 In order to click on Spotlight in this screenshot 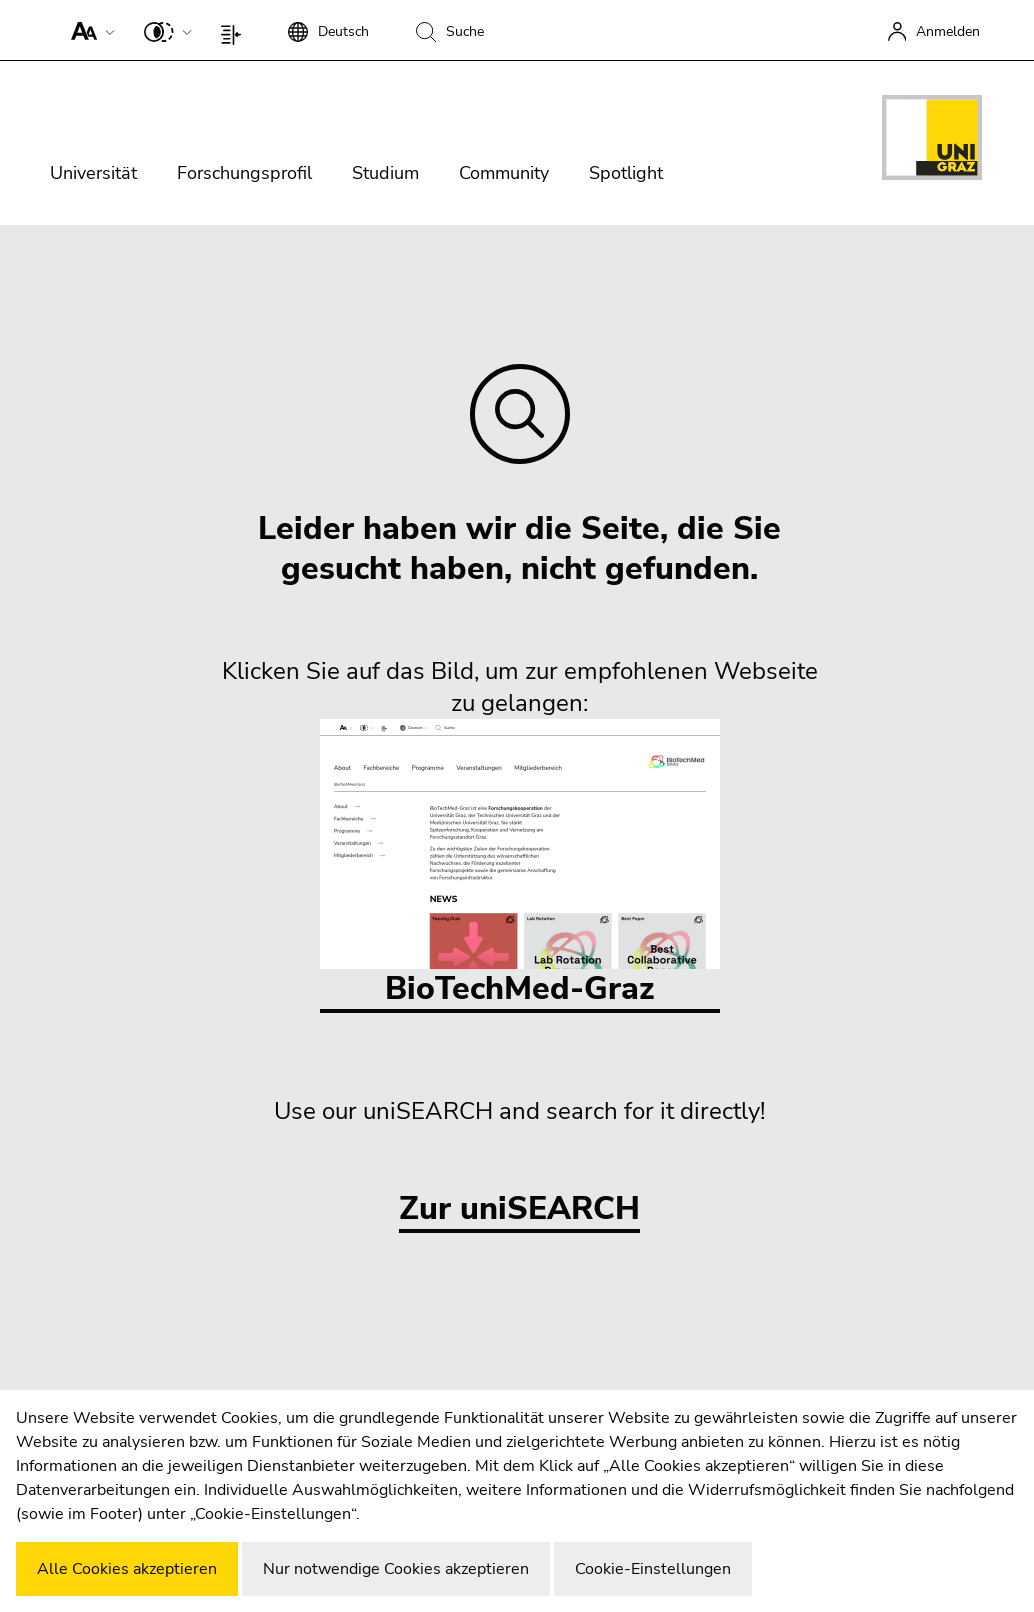, I will do `click(626, 173)`.